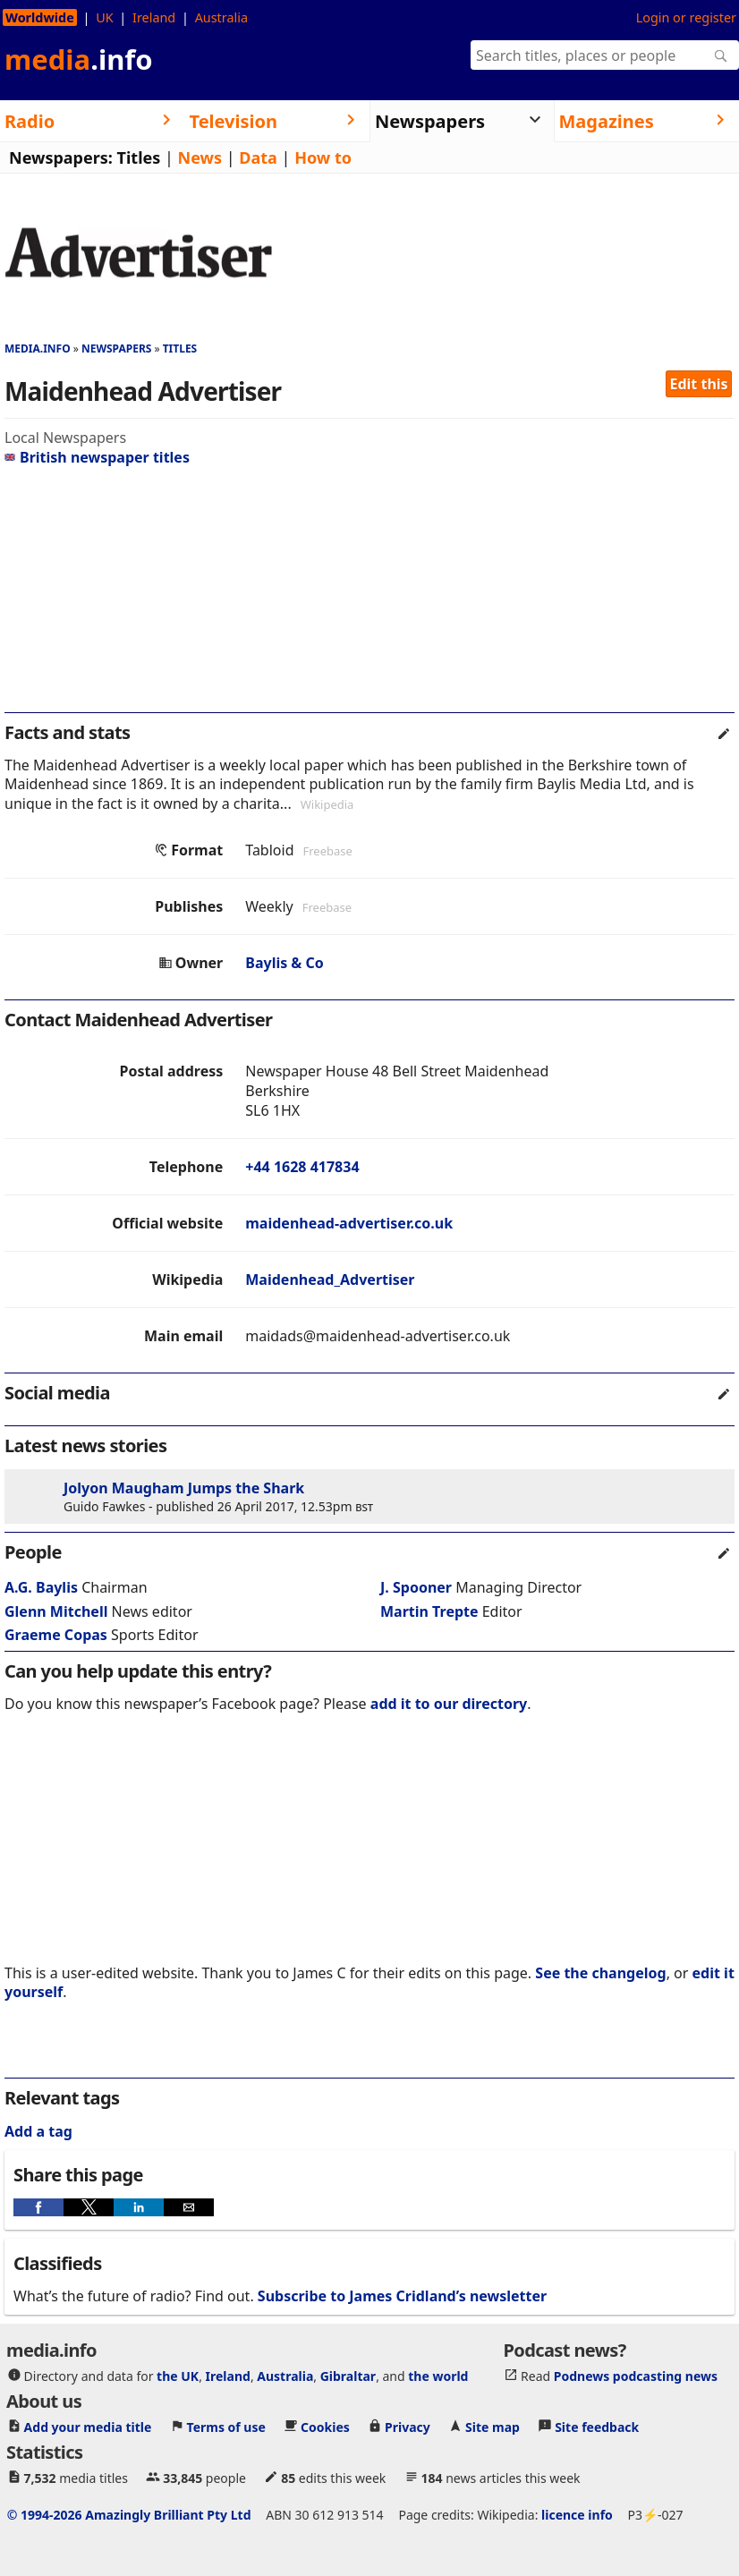 The image size is (739, 2576). What do you see at coordinates (329, 1279) in the screenshot?
I see `Maidenhead_Advertiser` at bounding box center [329, 1279].